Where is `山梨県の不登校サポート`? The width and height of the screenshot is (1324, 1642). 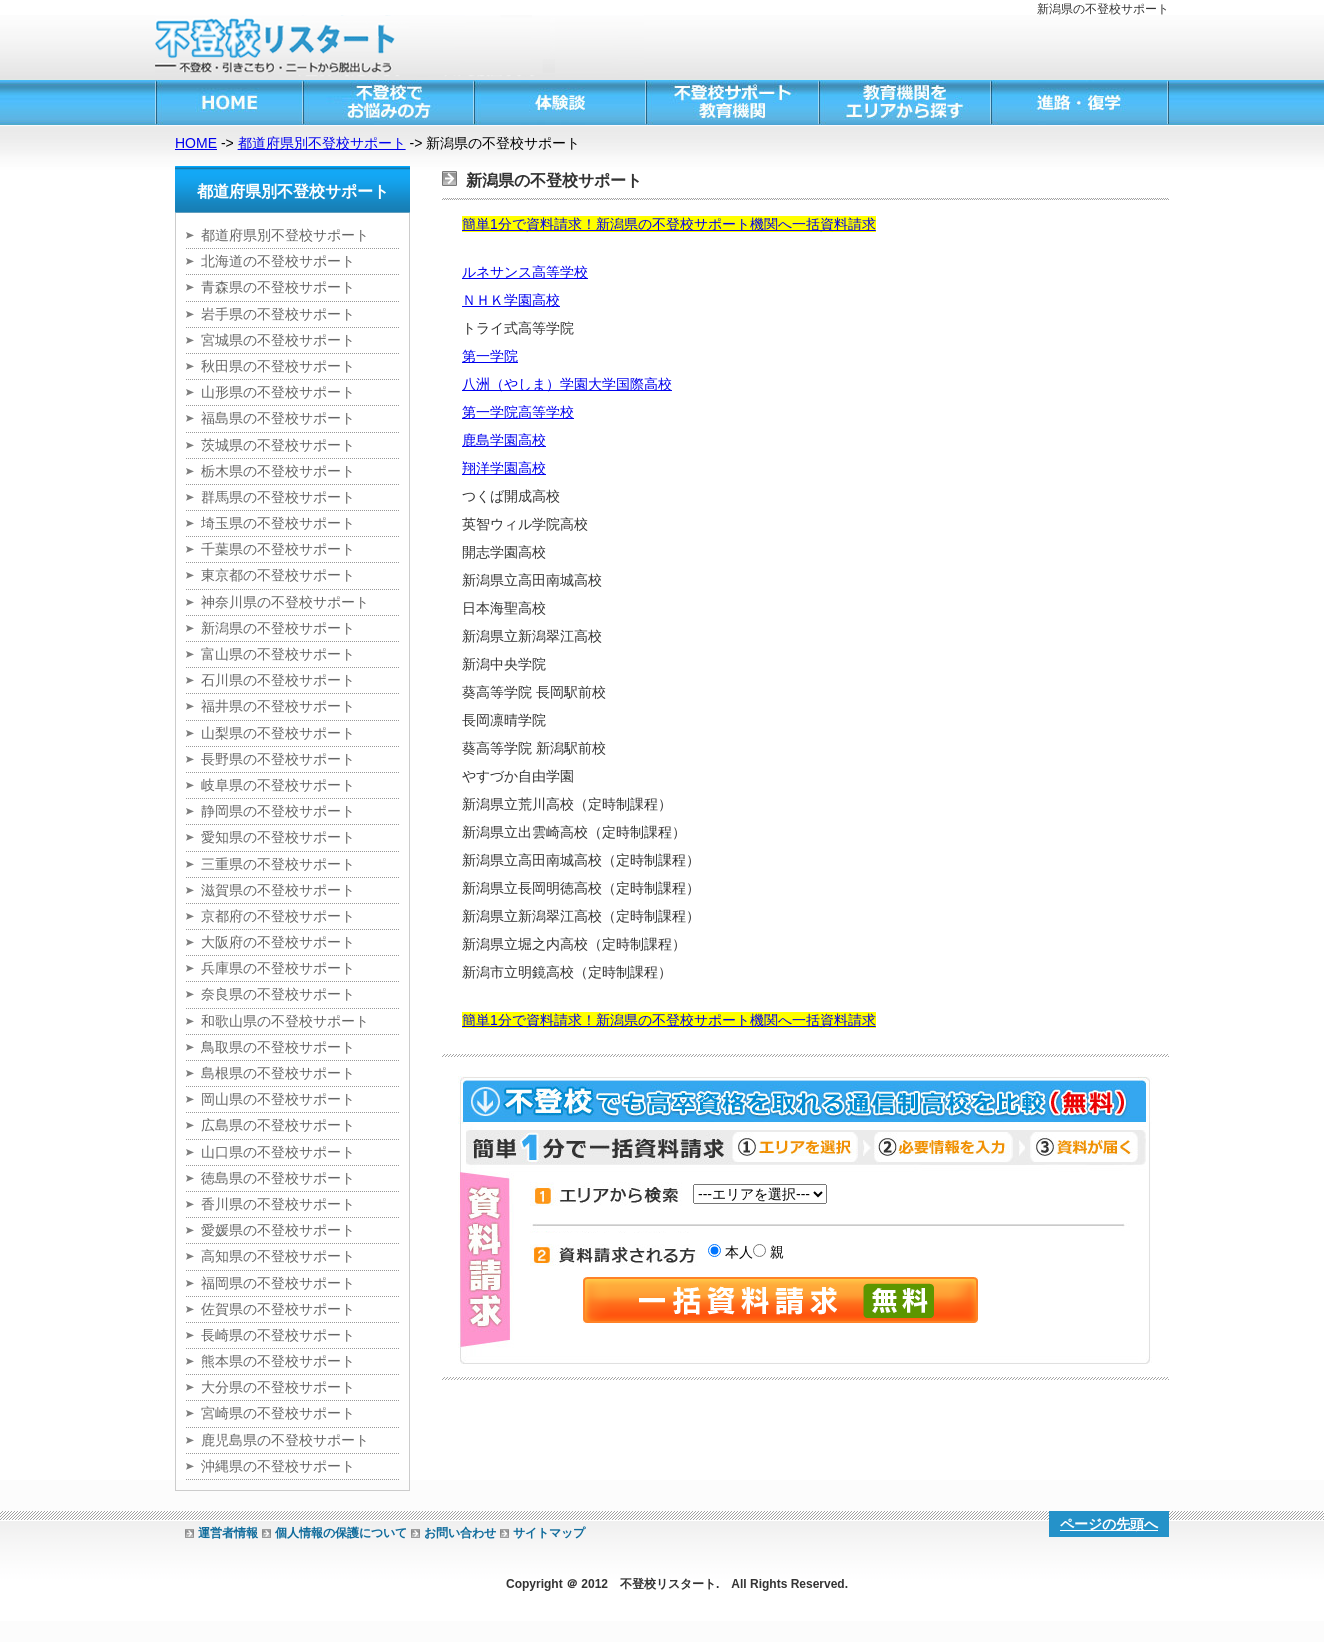
山梨県の不登校サポート is located at coordinates (278, 733).